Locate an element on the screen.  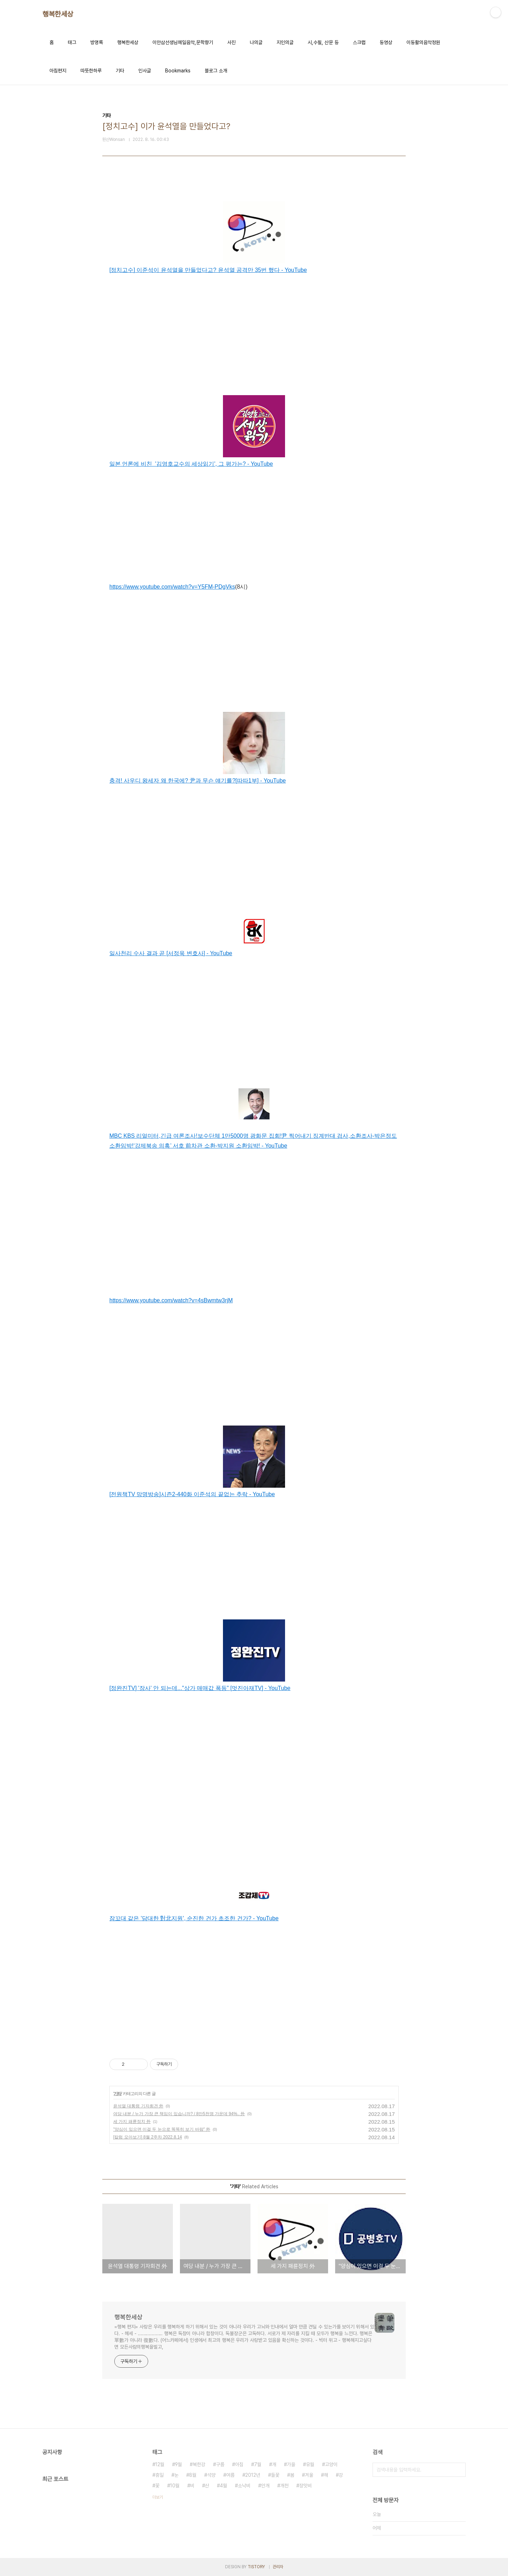
2012년 is located at coordinates (252, 2475).